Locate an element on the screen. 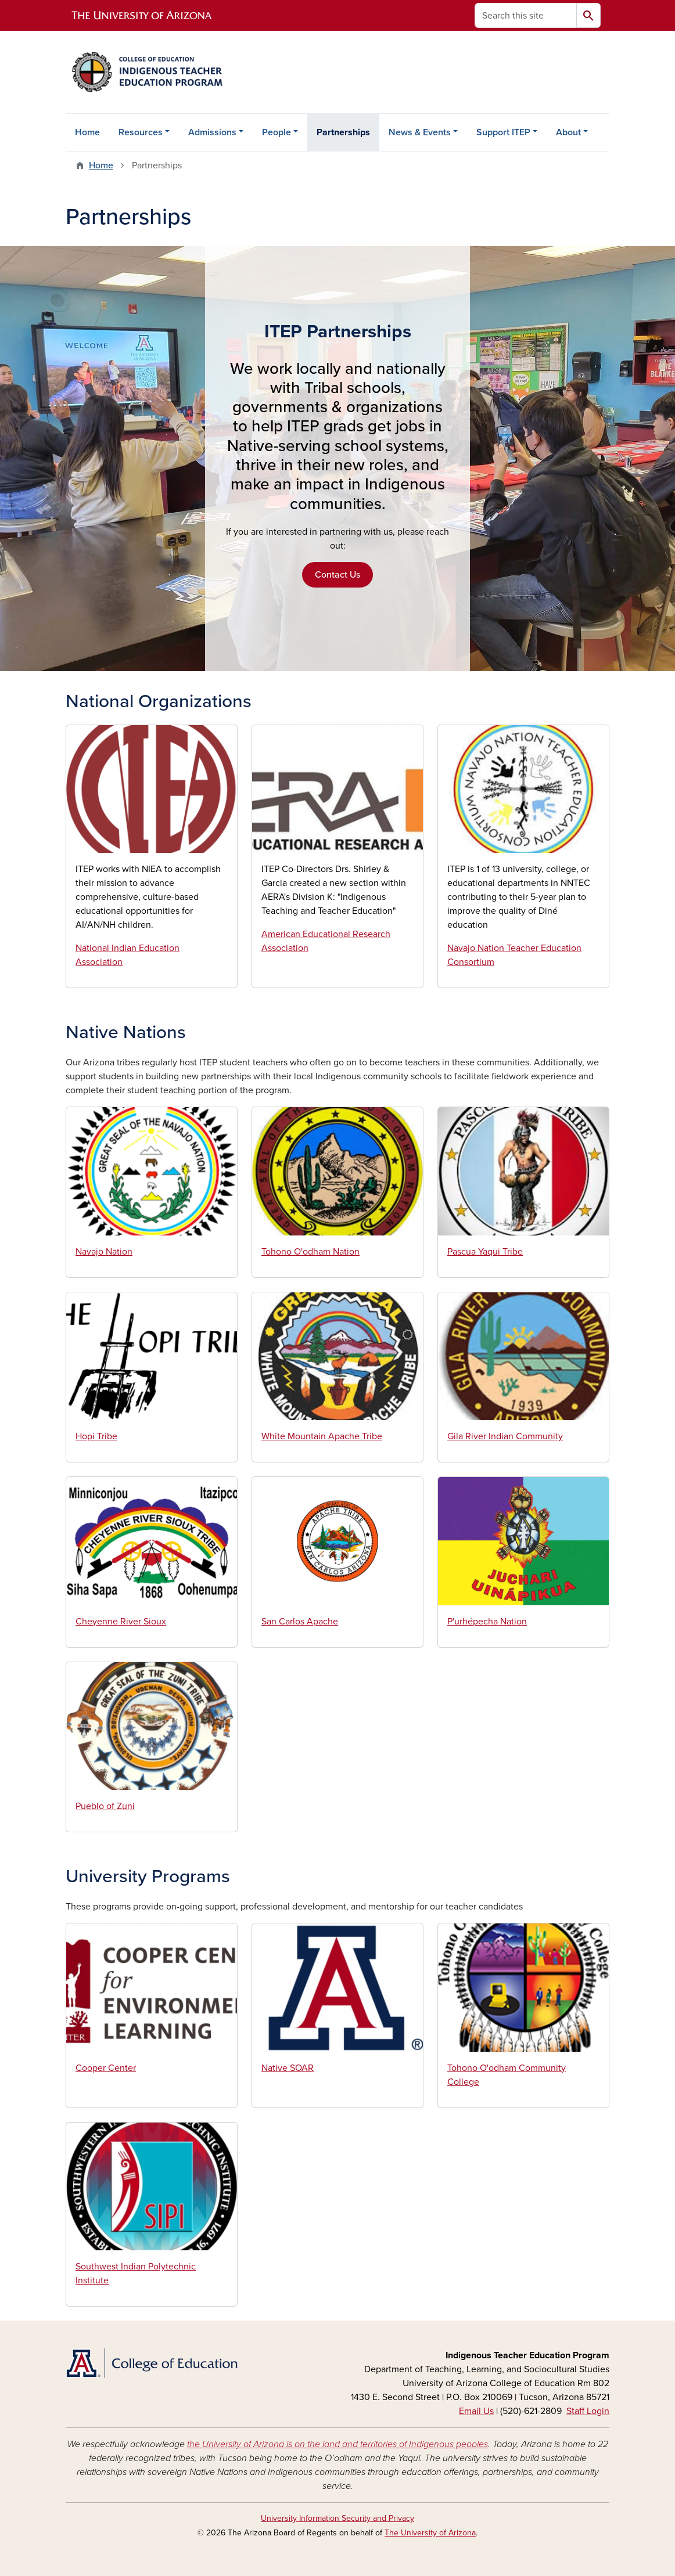  Cheyenne River Sioux is located at coordinates (121, 1621).